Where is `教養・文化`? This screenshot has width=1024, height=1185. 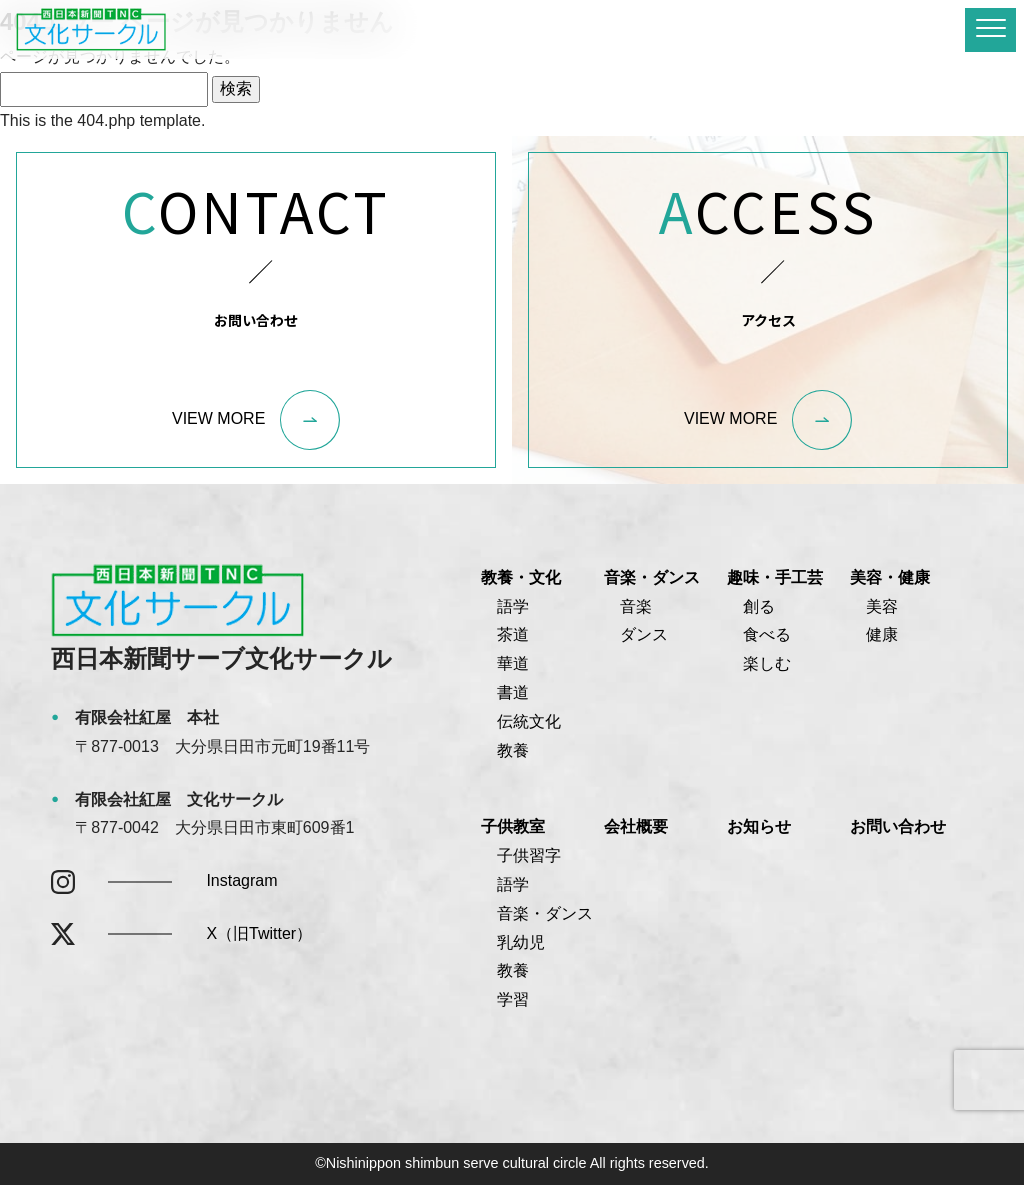 教養・文化 is located at coordinates (521, 577).